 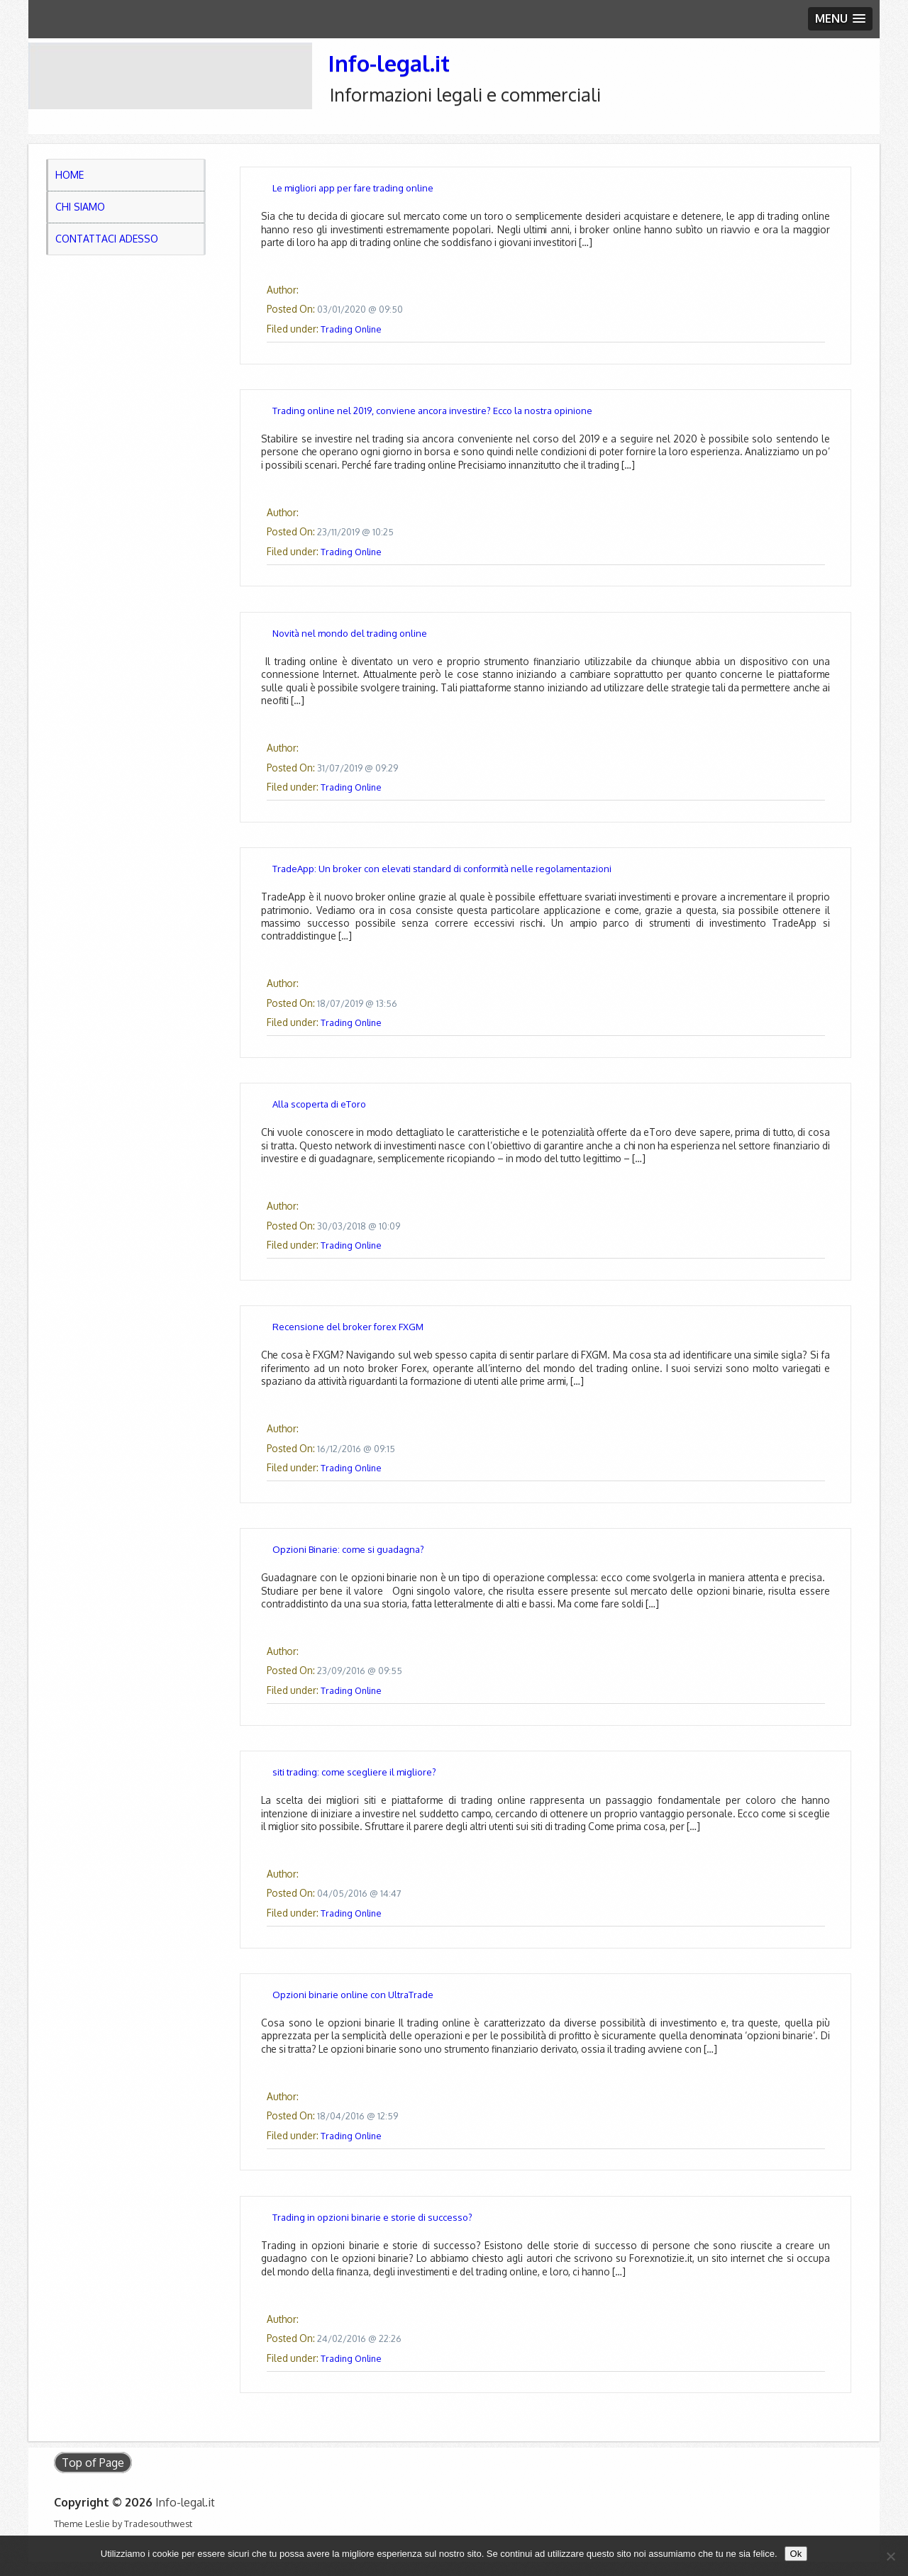 I want to click on Contattaci adesso, so click(x=106, y=239).